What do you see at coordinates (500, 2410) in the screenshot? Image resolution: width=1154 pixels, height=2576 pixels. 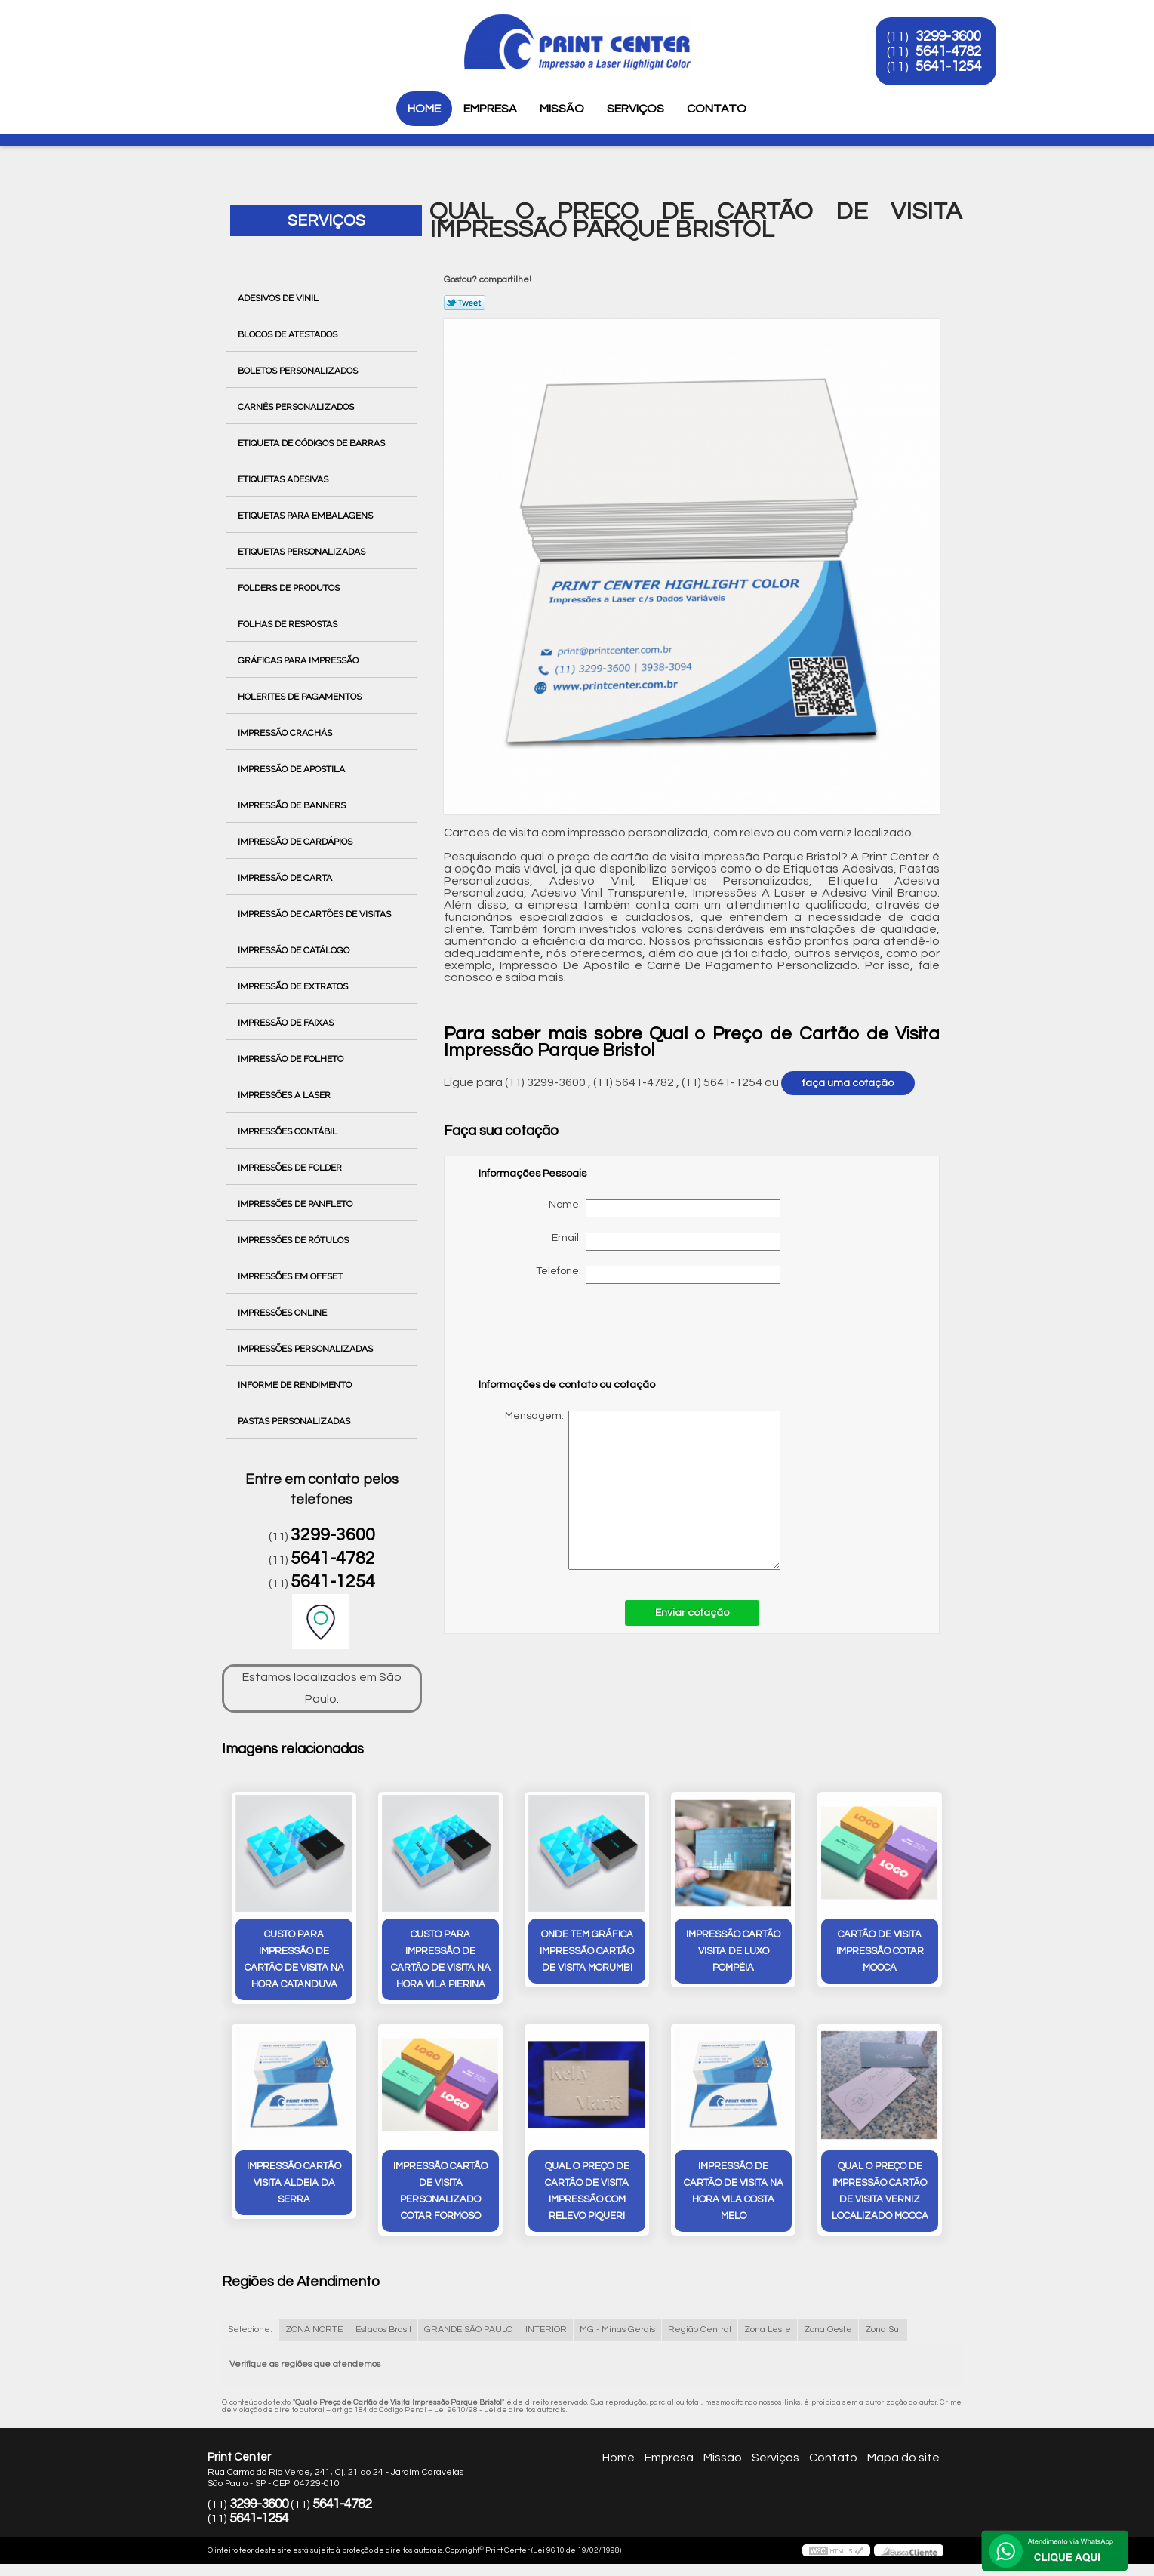 I see `Lei 9610/98 - Lei de direitos autorais` at bounding box center [500, 2410].